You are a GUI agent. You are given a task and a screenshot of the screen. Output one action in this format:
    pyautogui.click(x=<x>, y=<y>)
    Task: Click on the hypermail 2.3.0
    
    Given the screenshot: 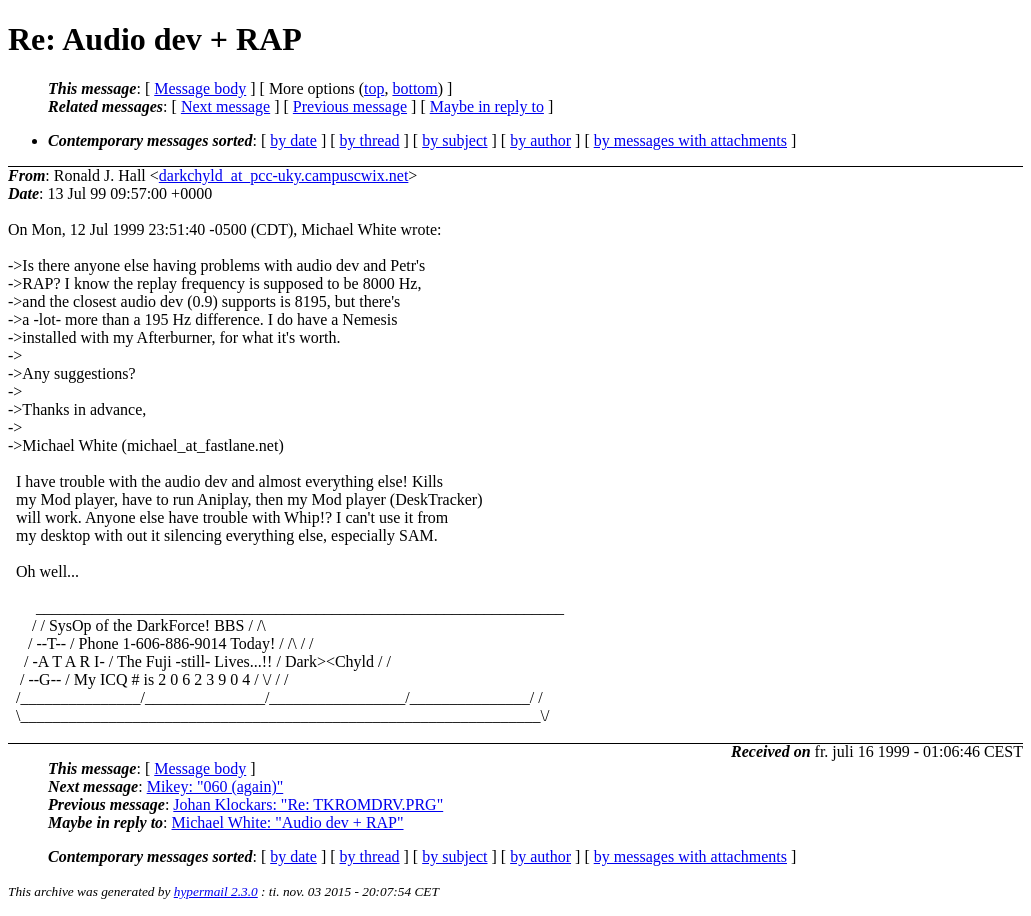 What is the action you would take?
    pyautogui.click(x=216, y=891)
    